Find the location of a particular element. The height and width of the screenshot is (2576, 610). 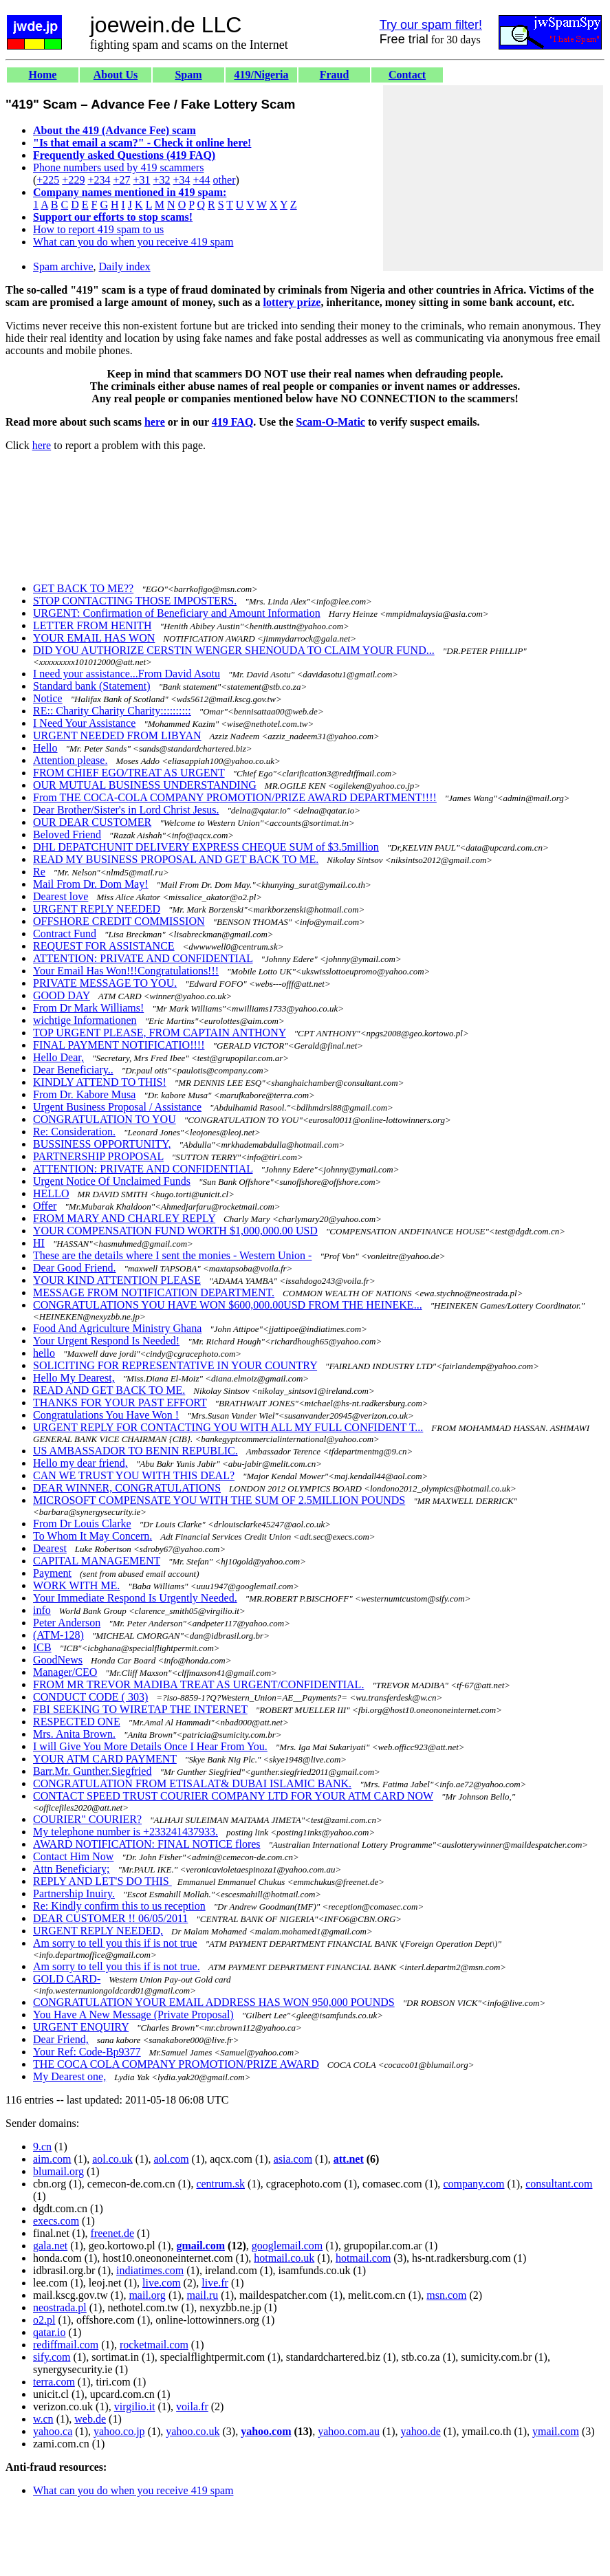

URGENT: Confirmation of Beneficiary and Amount Information is located at coordinates (176, 613).